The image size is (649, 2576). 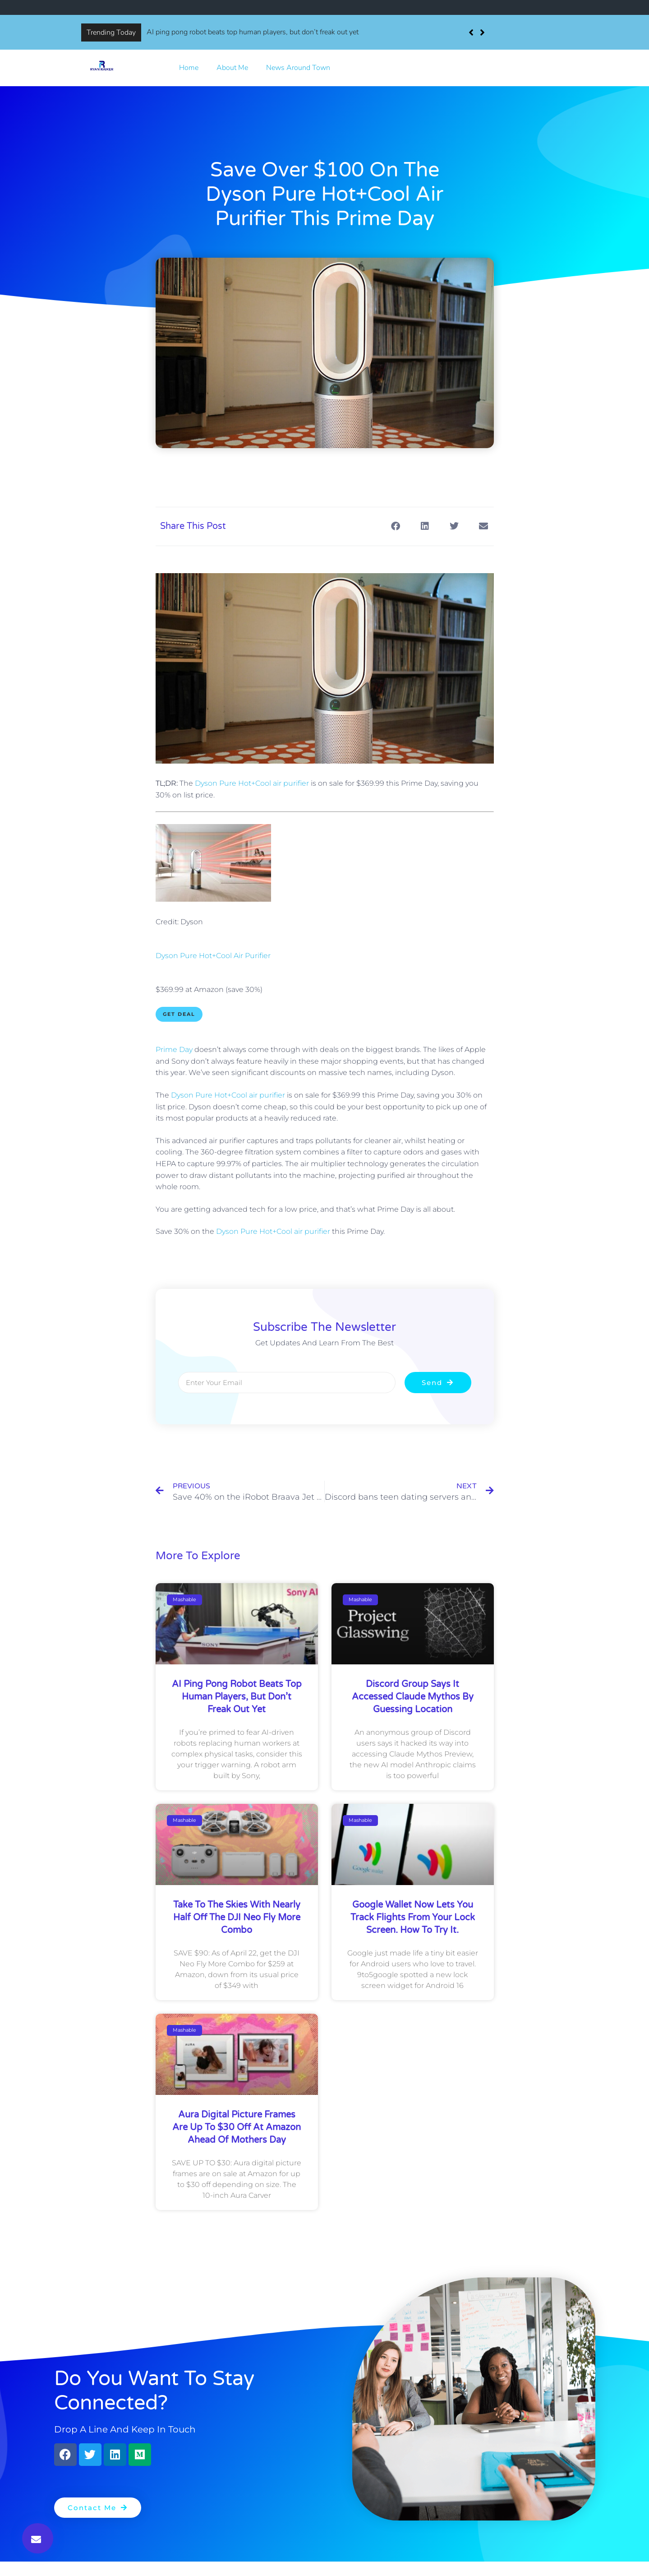 I want to click on AI ping pong robot beats top human players, but don’t freak out yet, so click(x=253, y=32).